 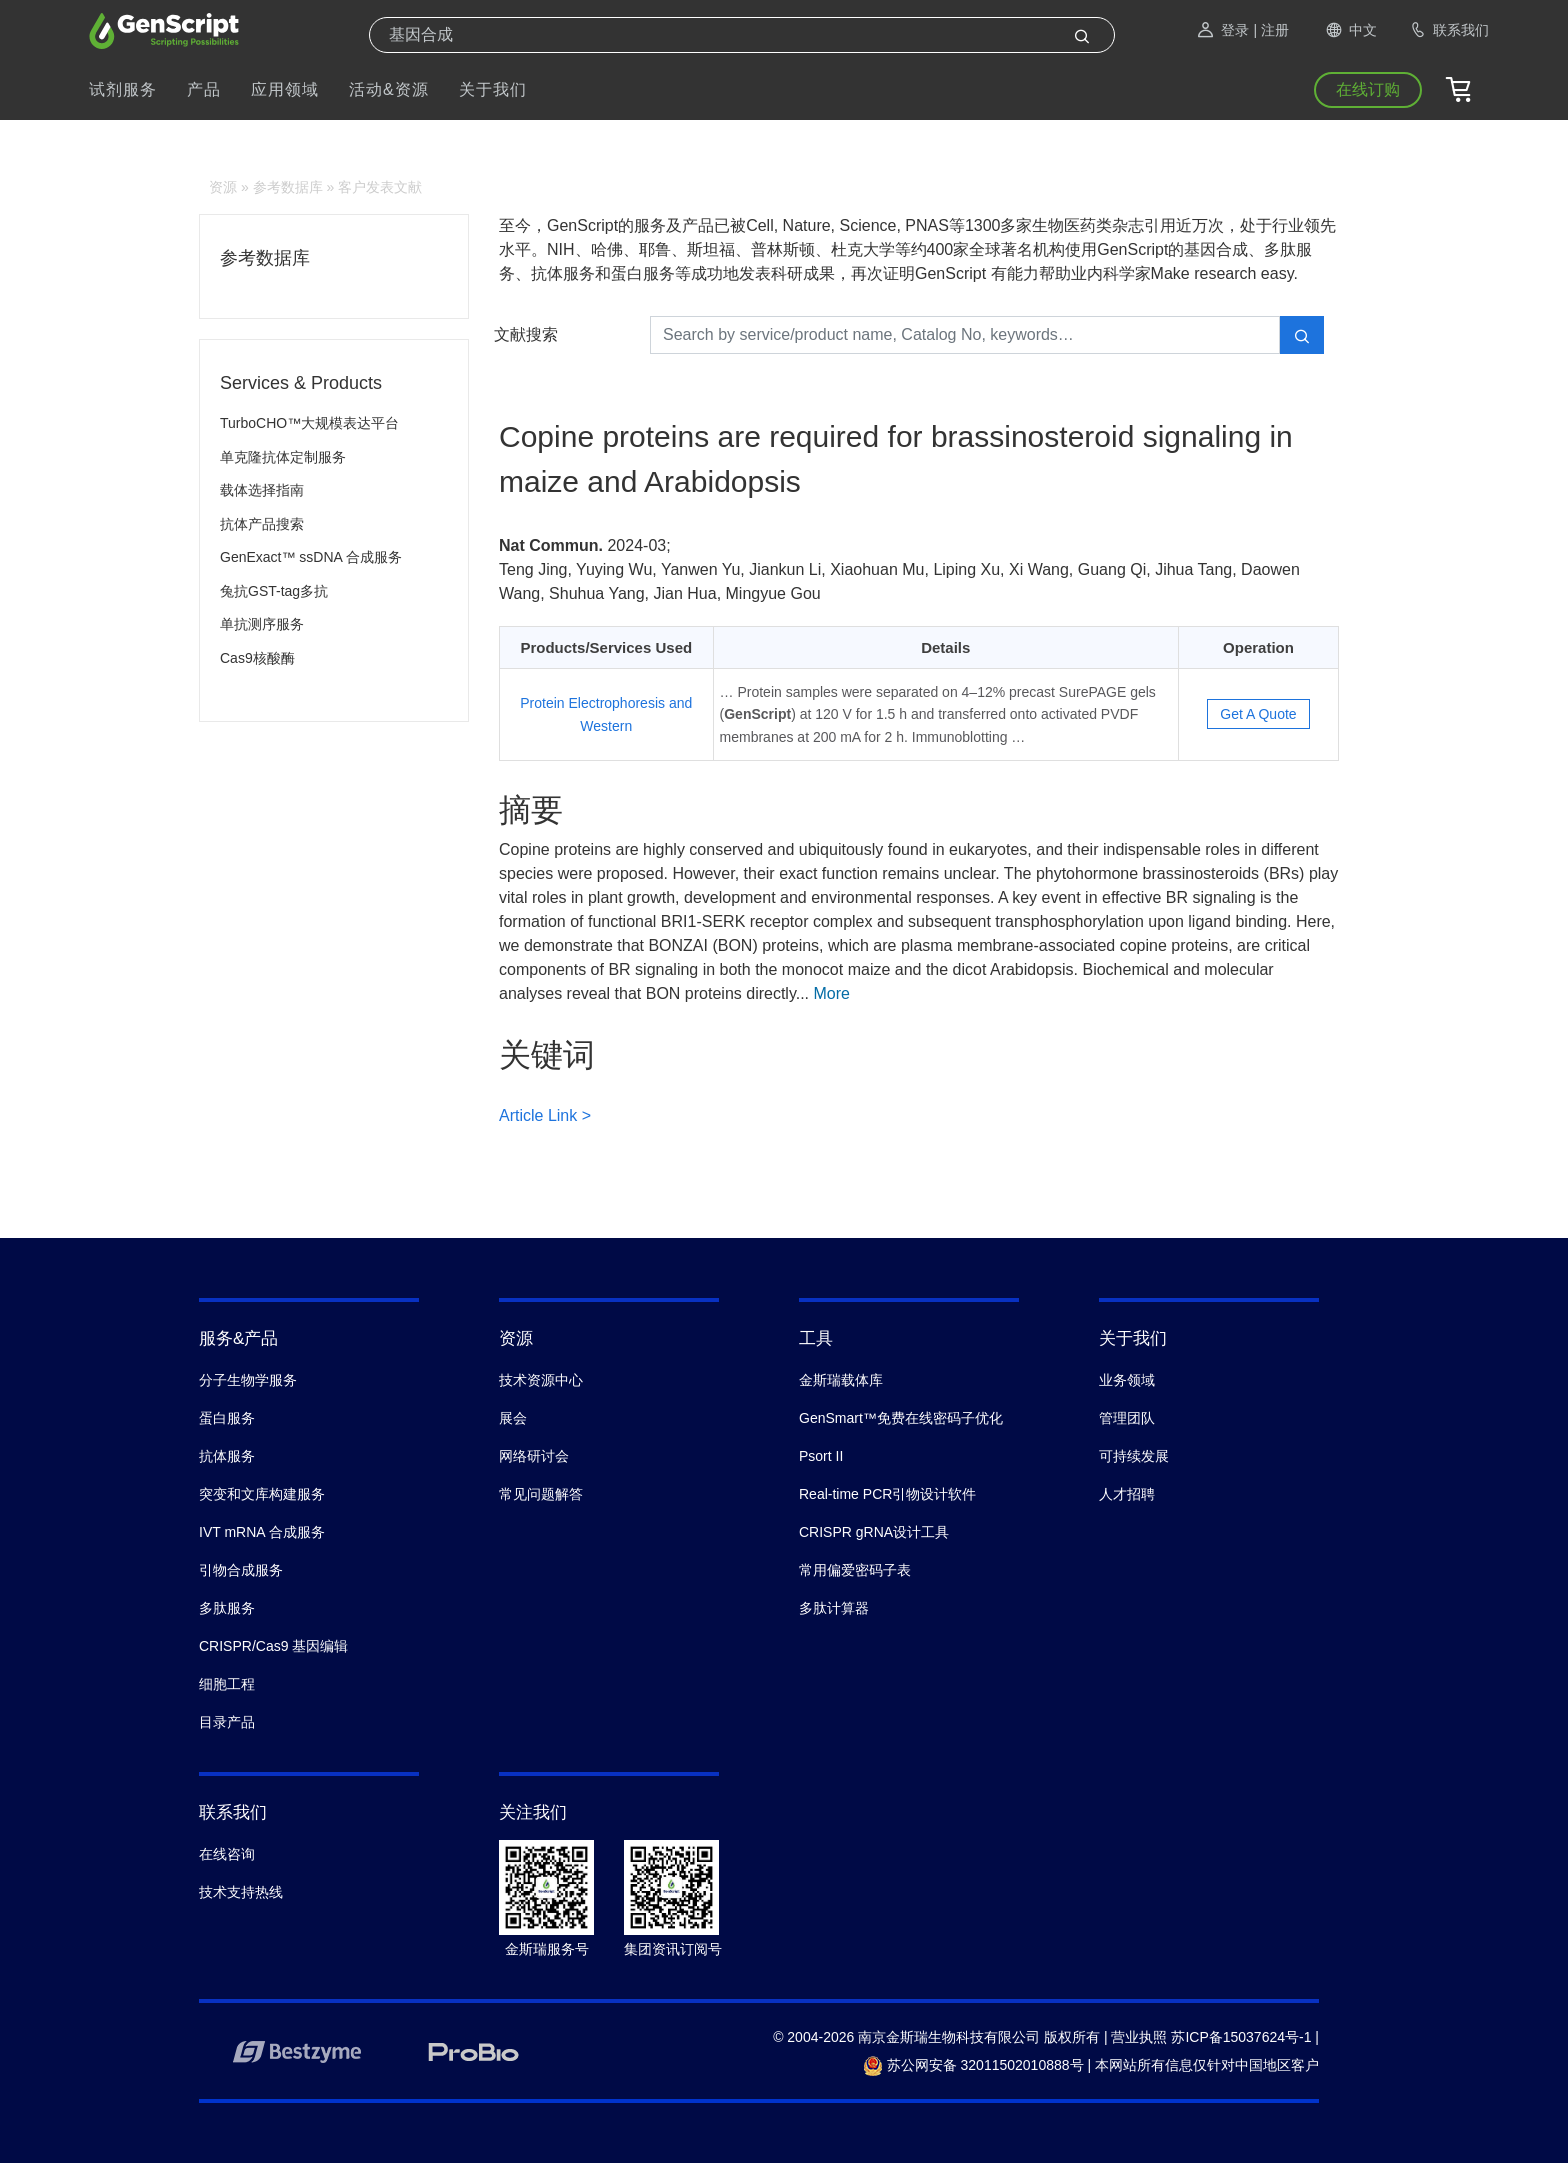 I want to click on 金斯瑞载体库, so click(x=841, y=1380).